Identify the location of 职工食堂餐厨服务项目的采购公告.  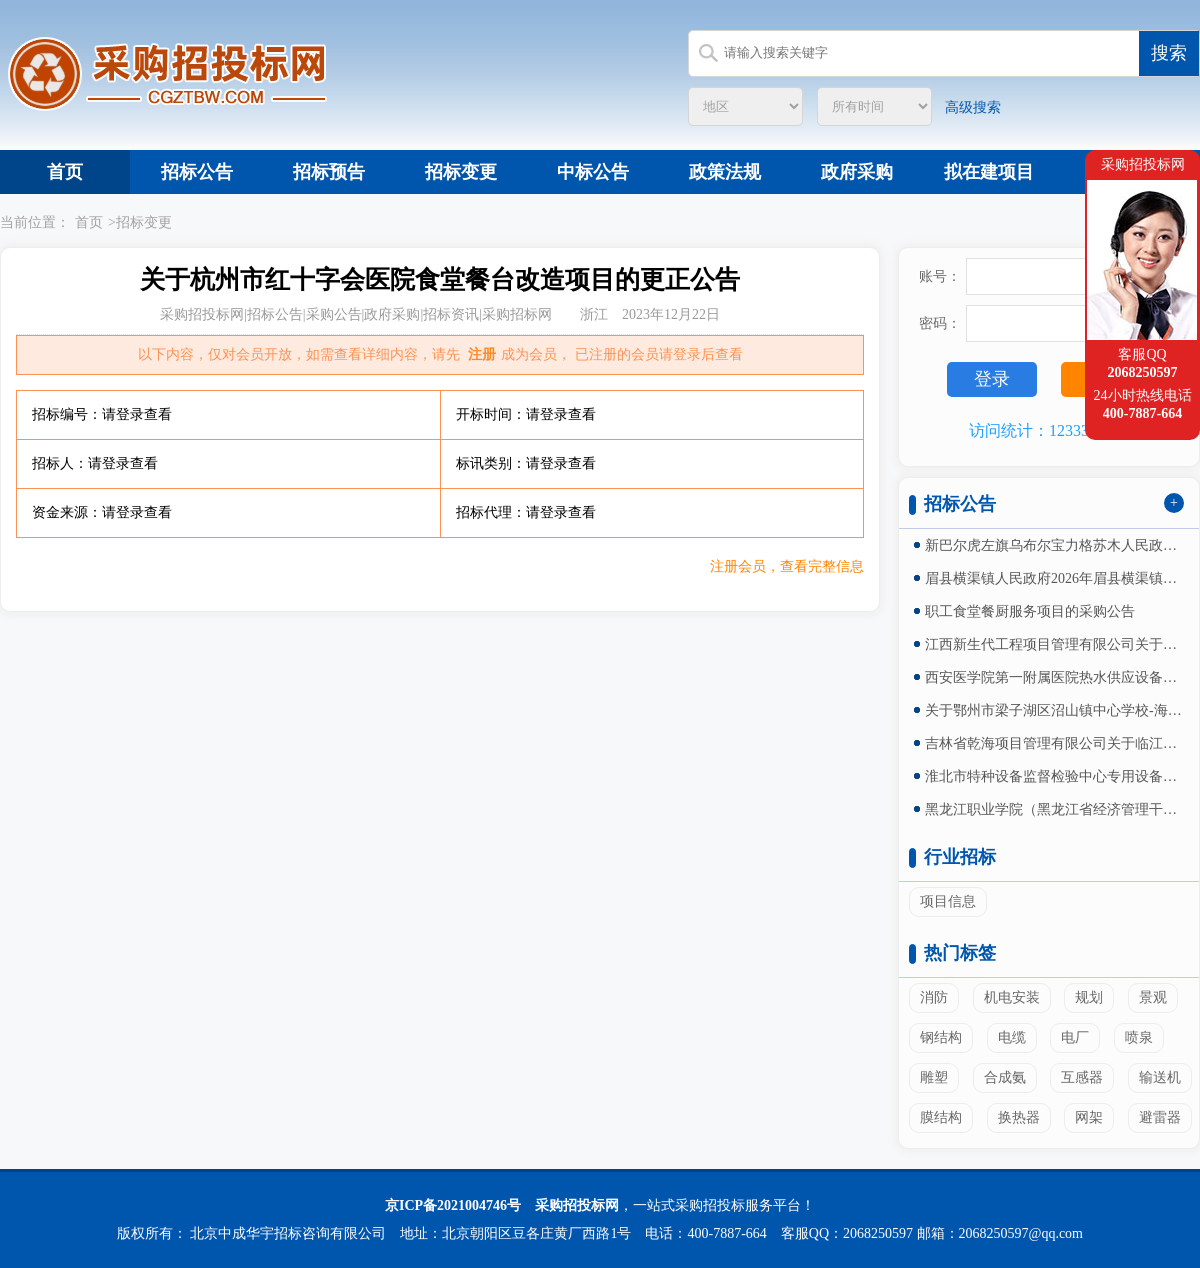
(1030, 611).